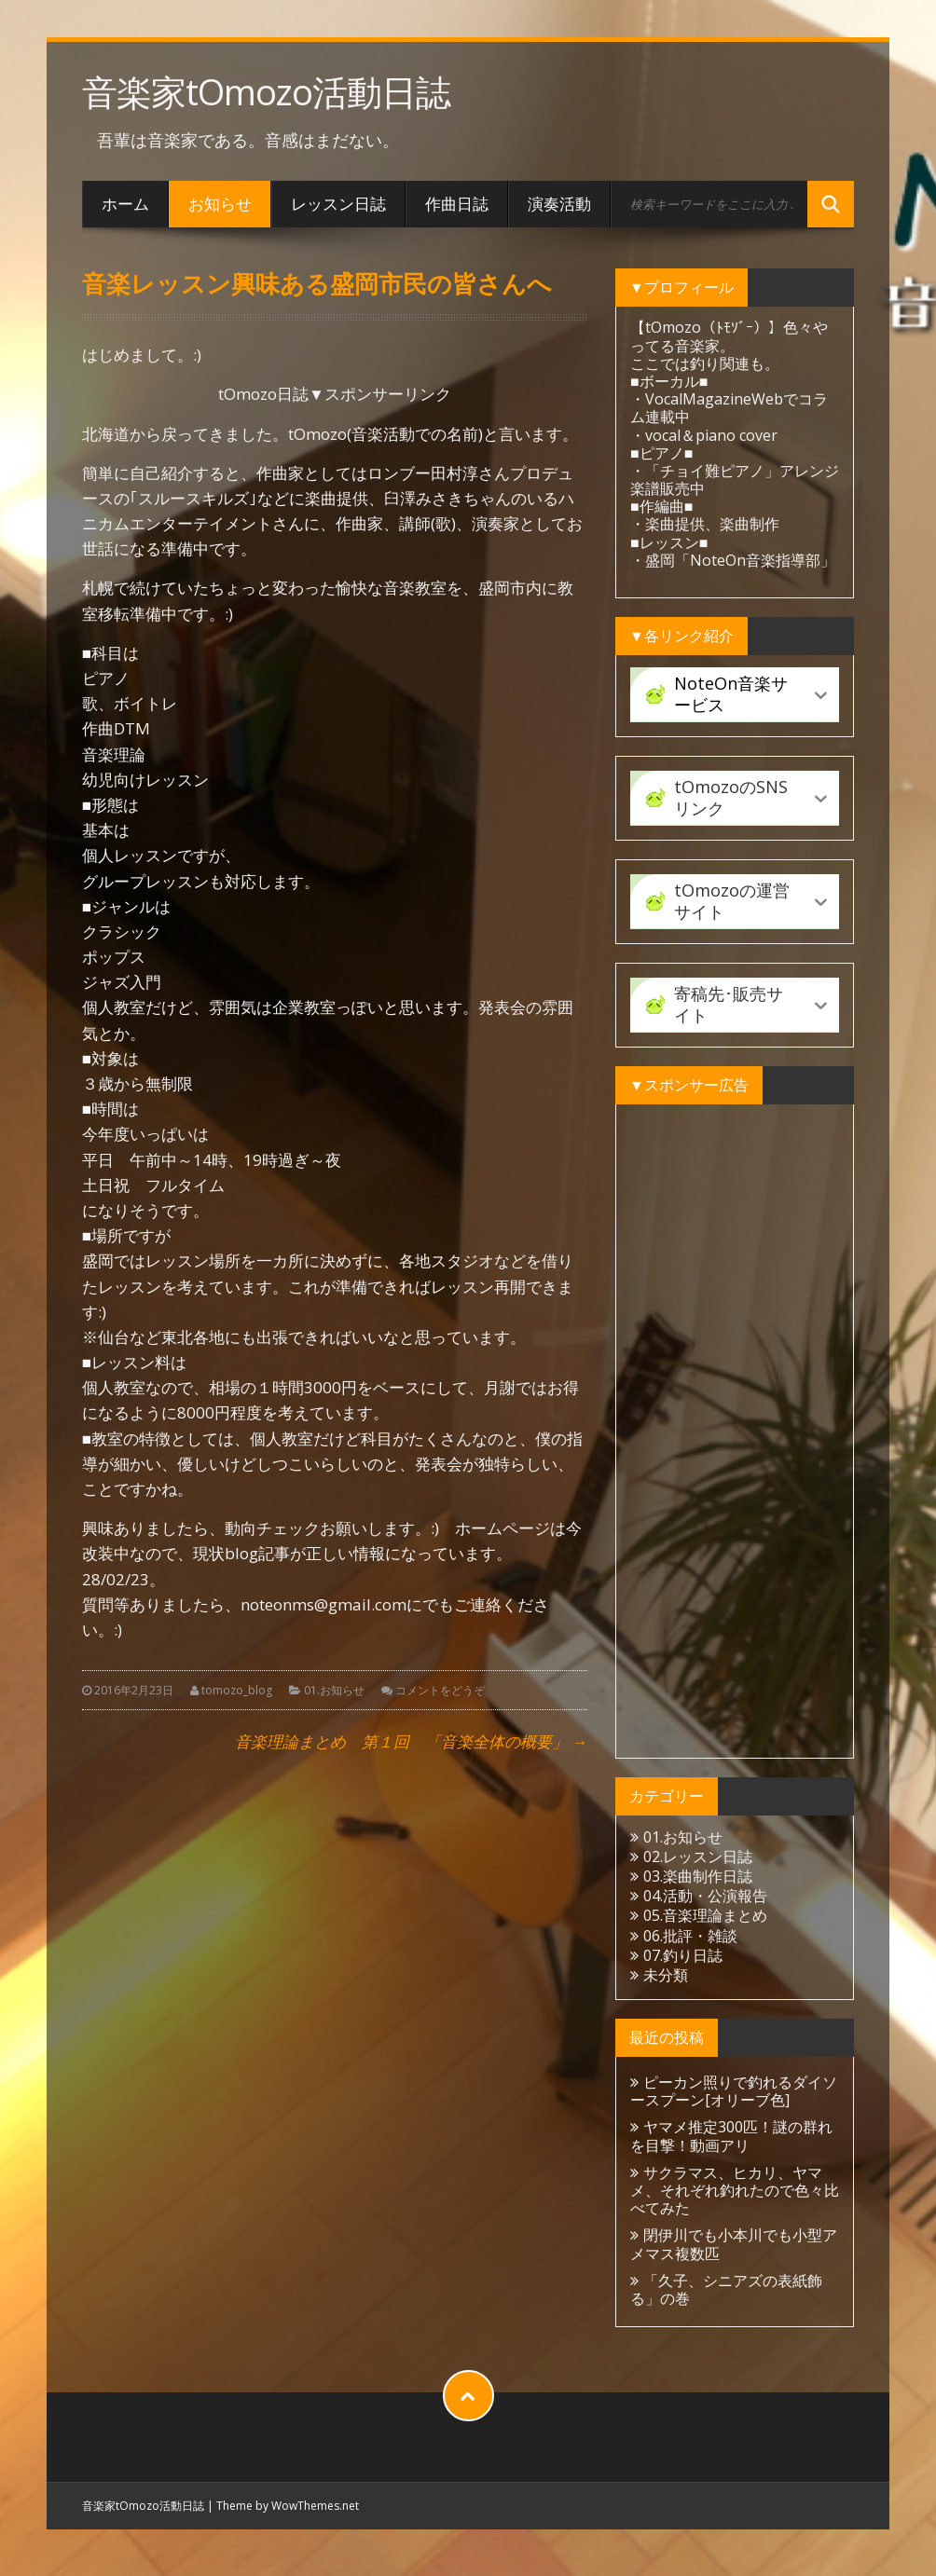  What do you see at coordinates (734, 2190) in the screenshot?
I see `サクラマス、ヒカリ、ヤマメ、それぞれ釣れたので色々比べてみた` at bounding box center [734, 2190].